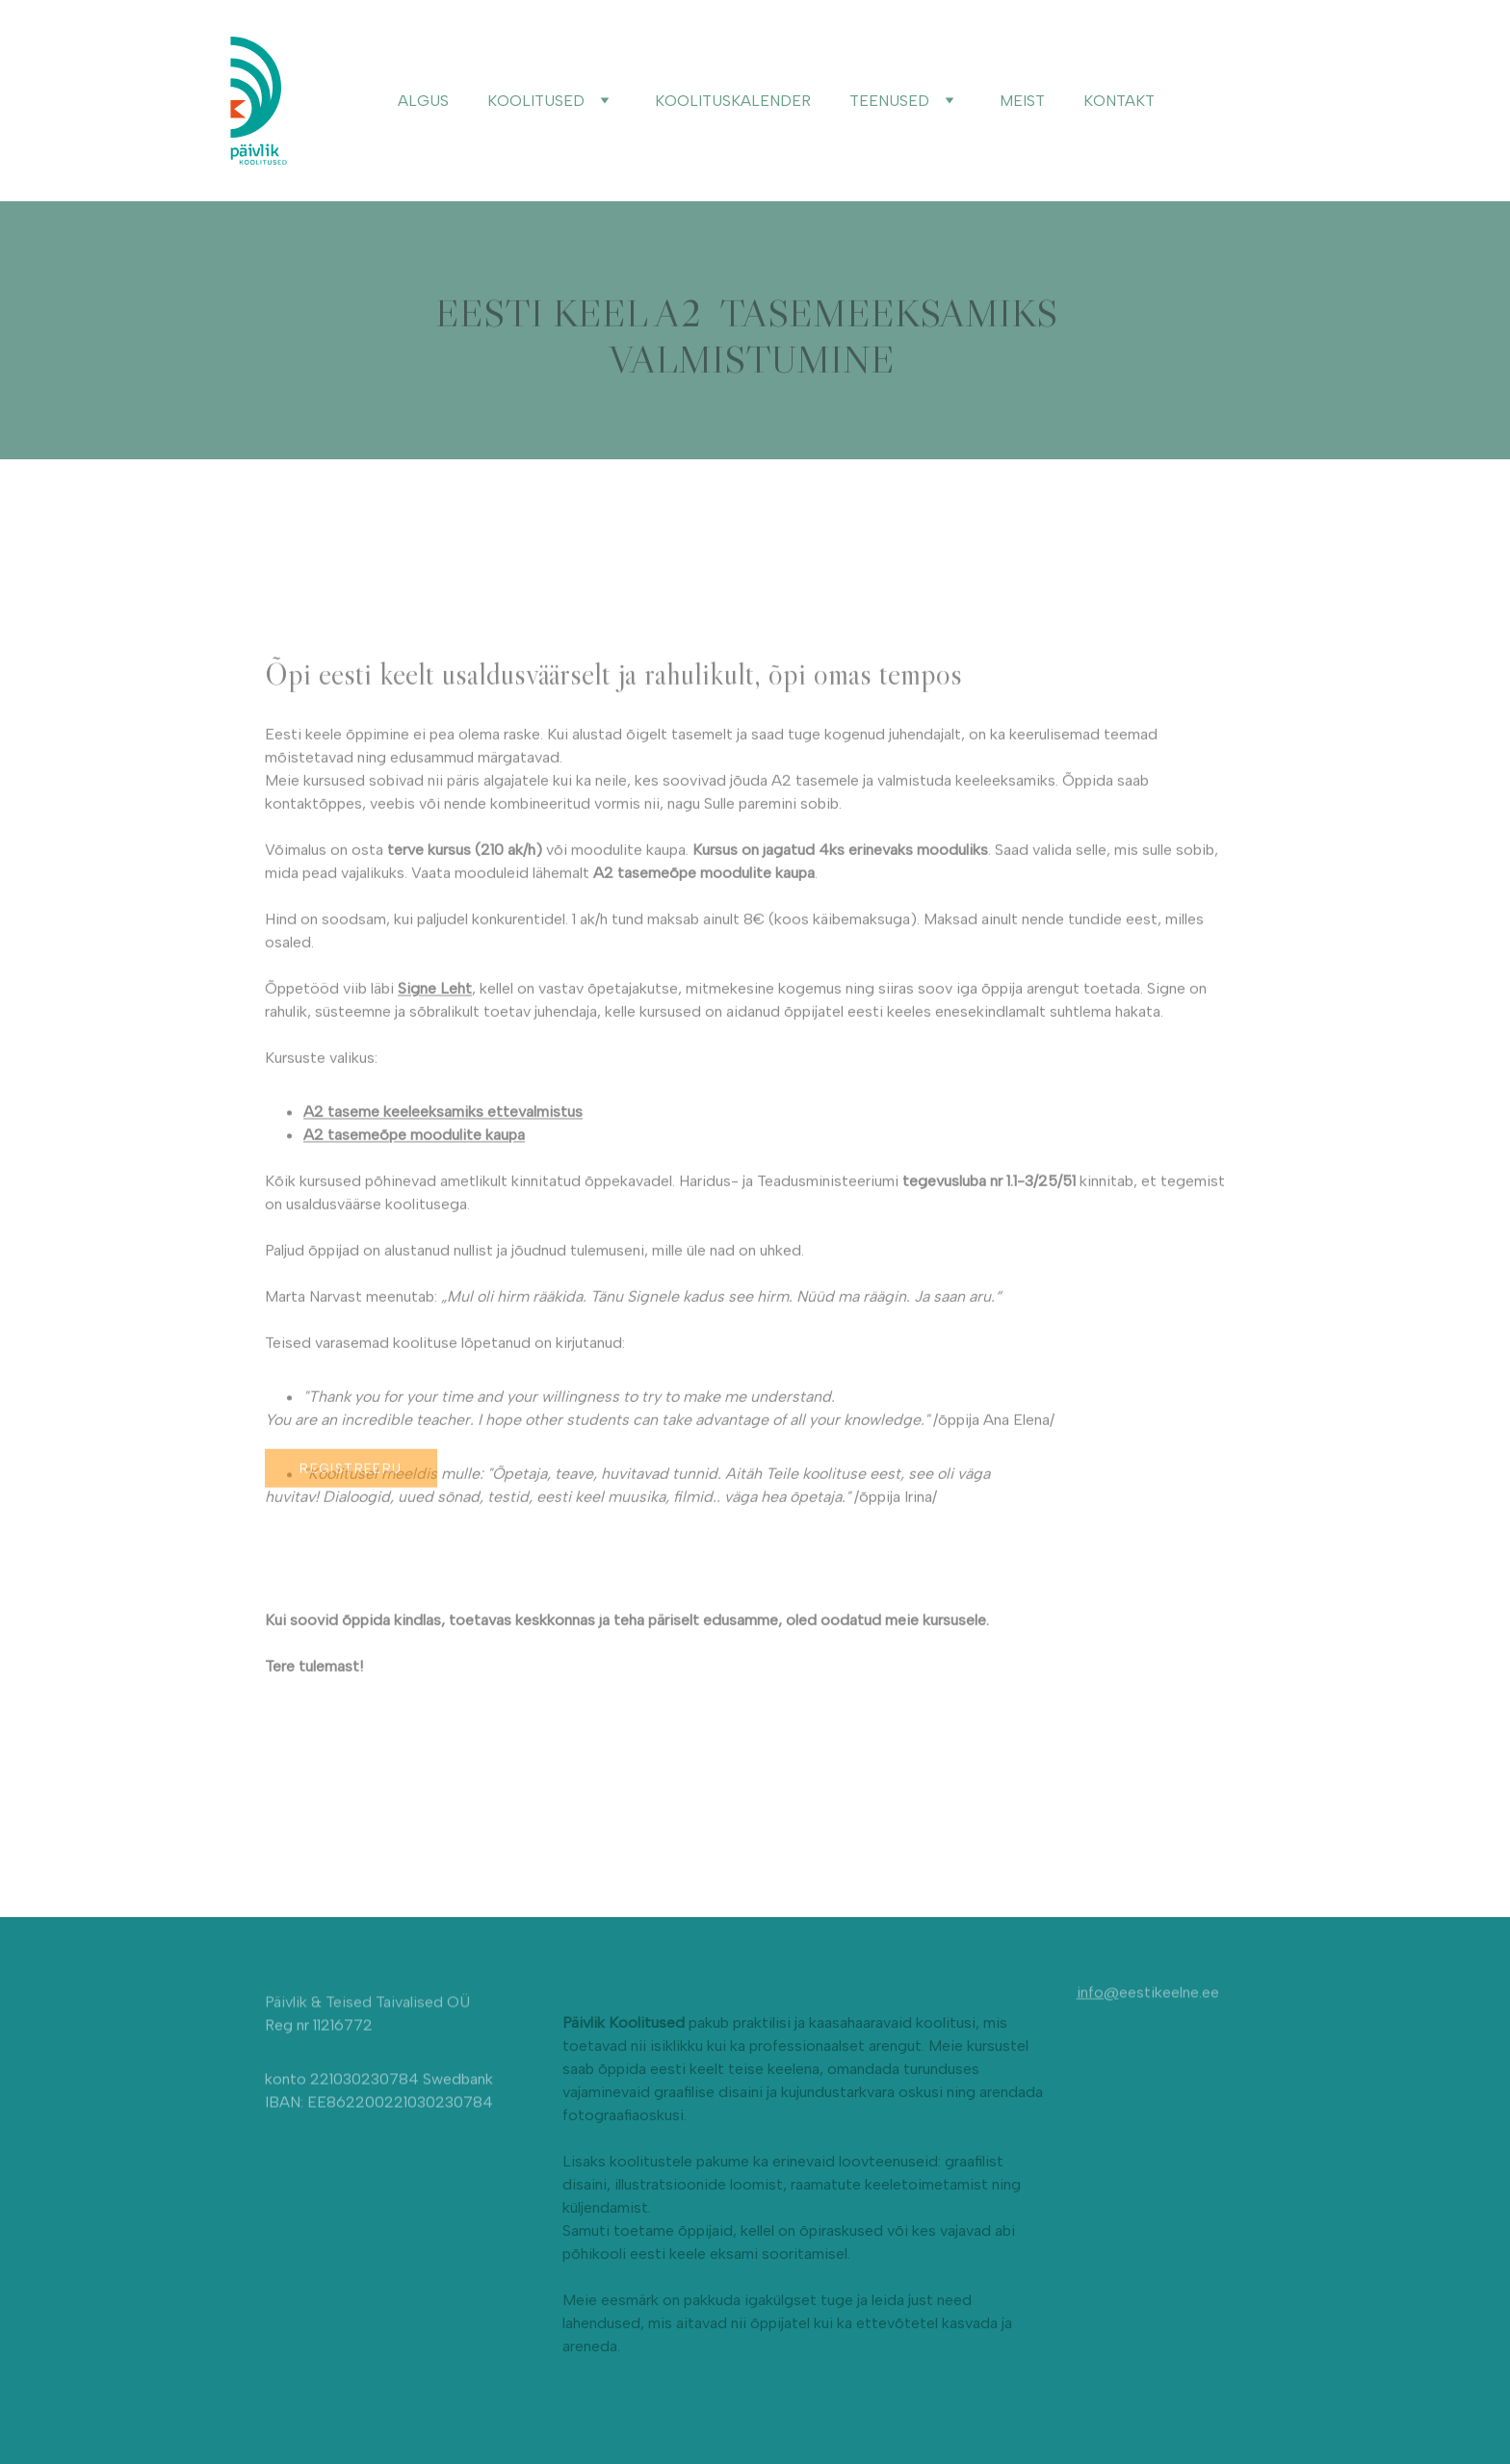 Image resolution: width=1510 pixels, height=2464 pixels. I want to click on KOOLITUSKALENDER, so click(733, 100).